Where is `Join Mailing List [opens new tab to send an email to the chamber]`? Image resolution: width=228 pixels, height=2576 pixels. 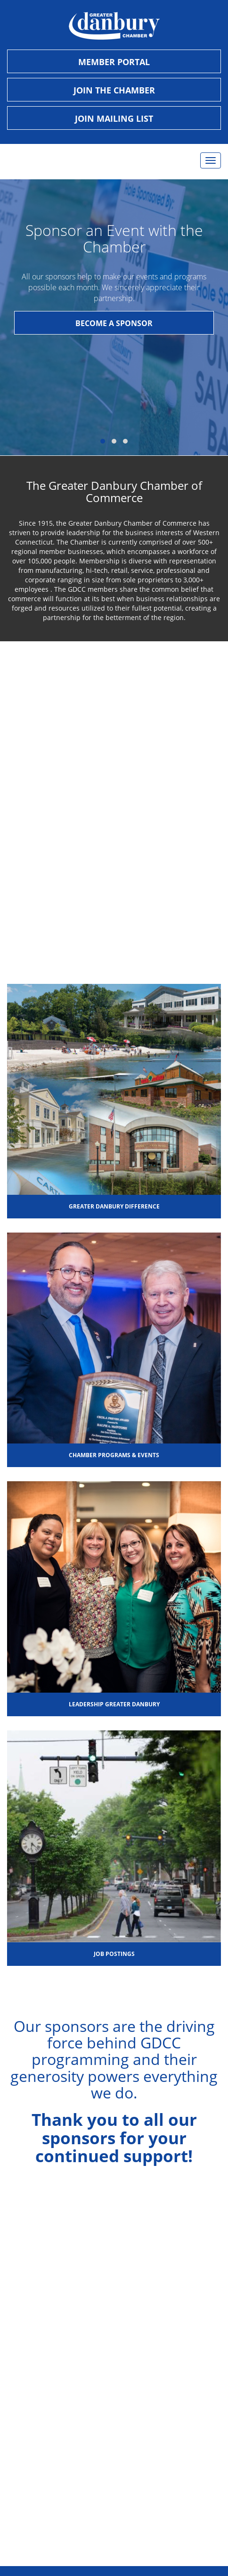
Join Mailing List [opens new tab to send an email to the chamber] is located at coordinates (114, 118).